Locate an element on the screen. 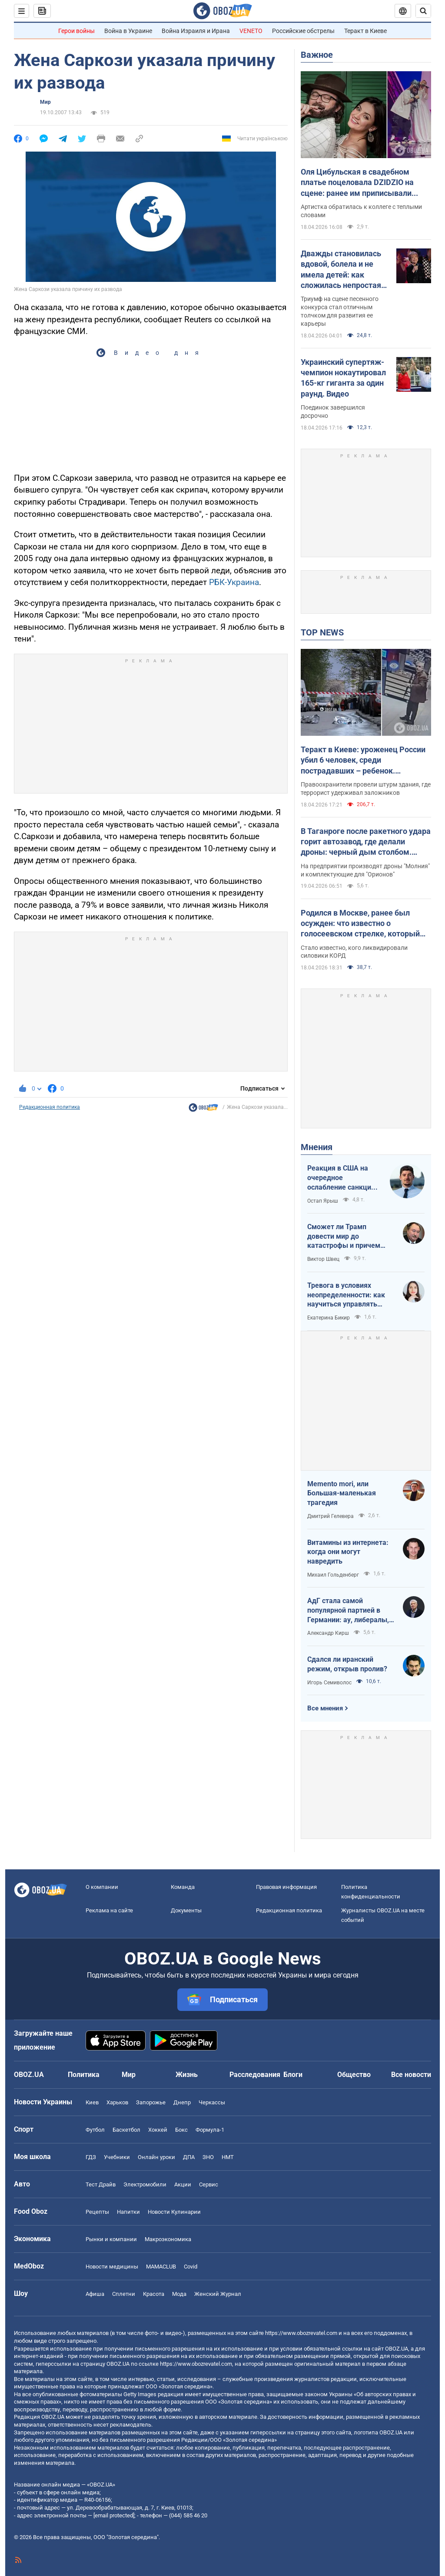 The image size is (445, 2576). Красота is located at coordinates (153, 2294).